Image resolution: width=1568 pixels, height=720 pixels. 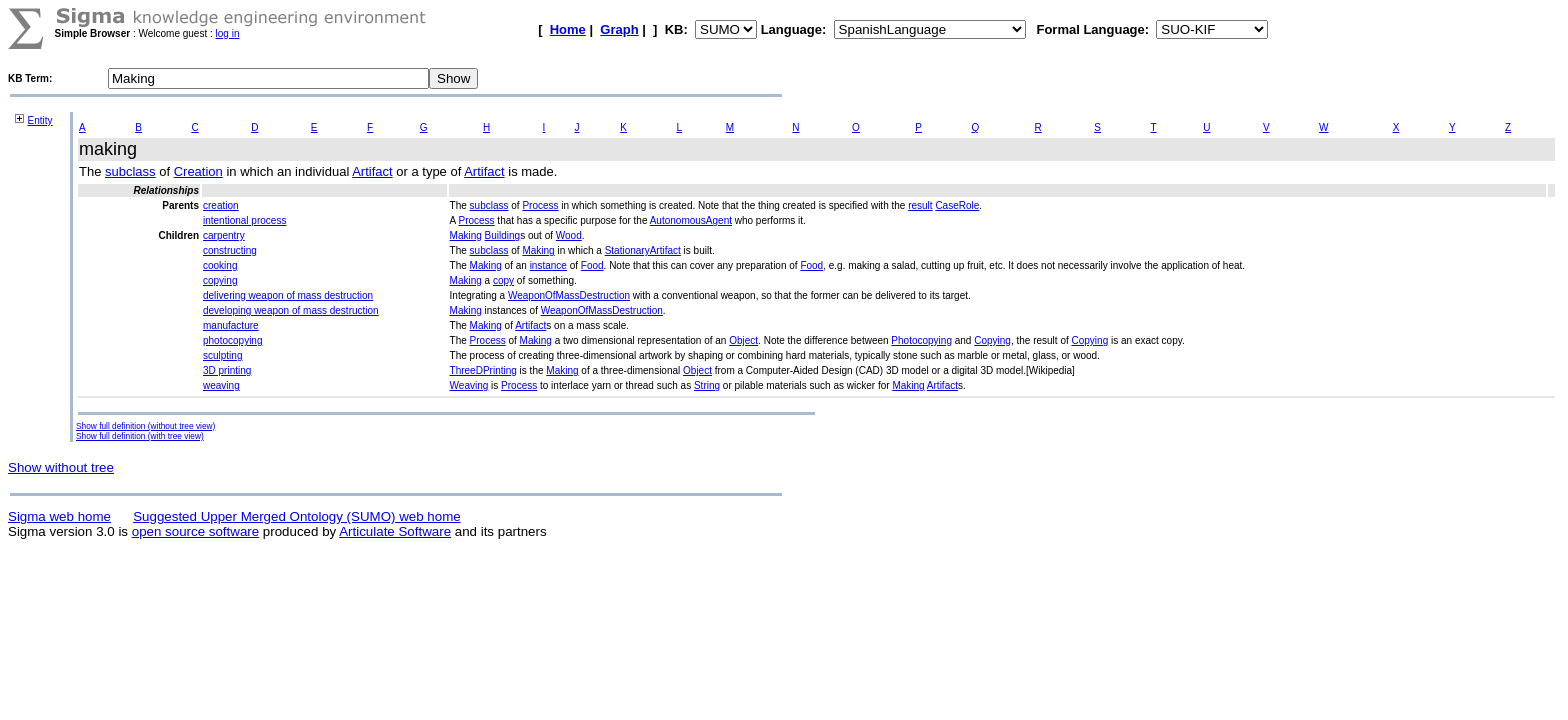 What do you see at coordinates (540, 205) in the screenshot?
I see `Process` at bounding box center [540, 205].